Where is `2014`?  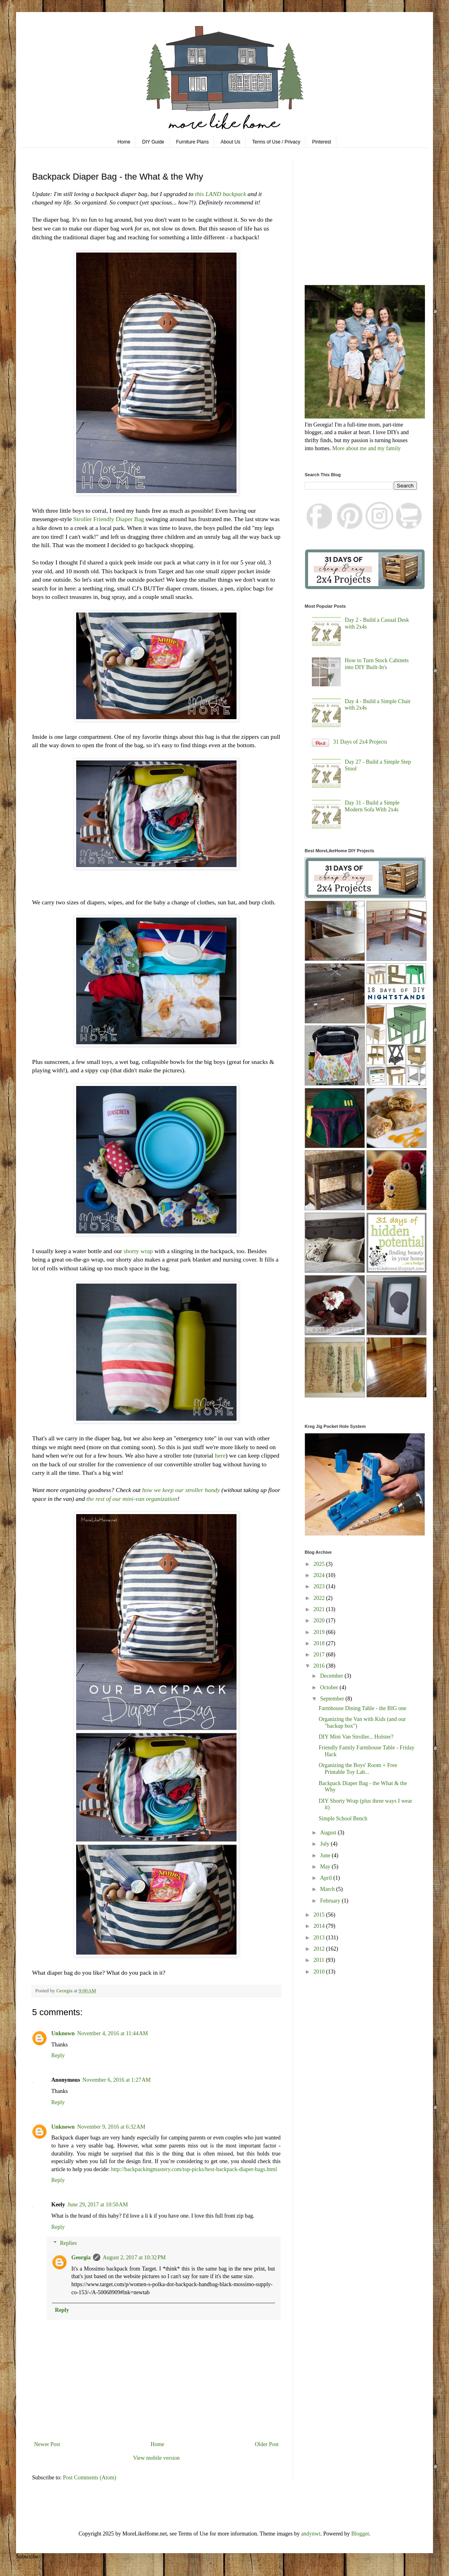
2014 is located at coordinates (319, 1926).